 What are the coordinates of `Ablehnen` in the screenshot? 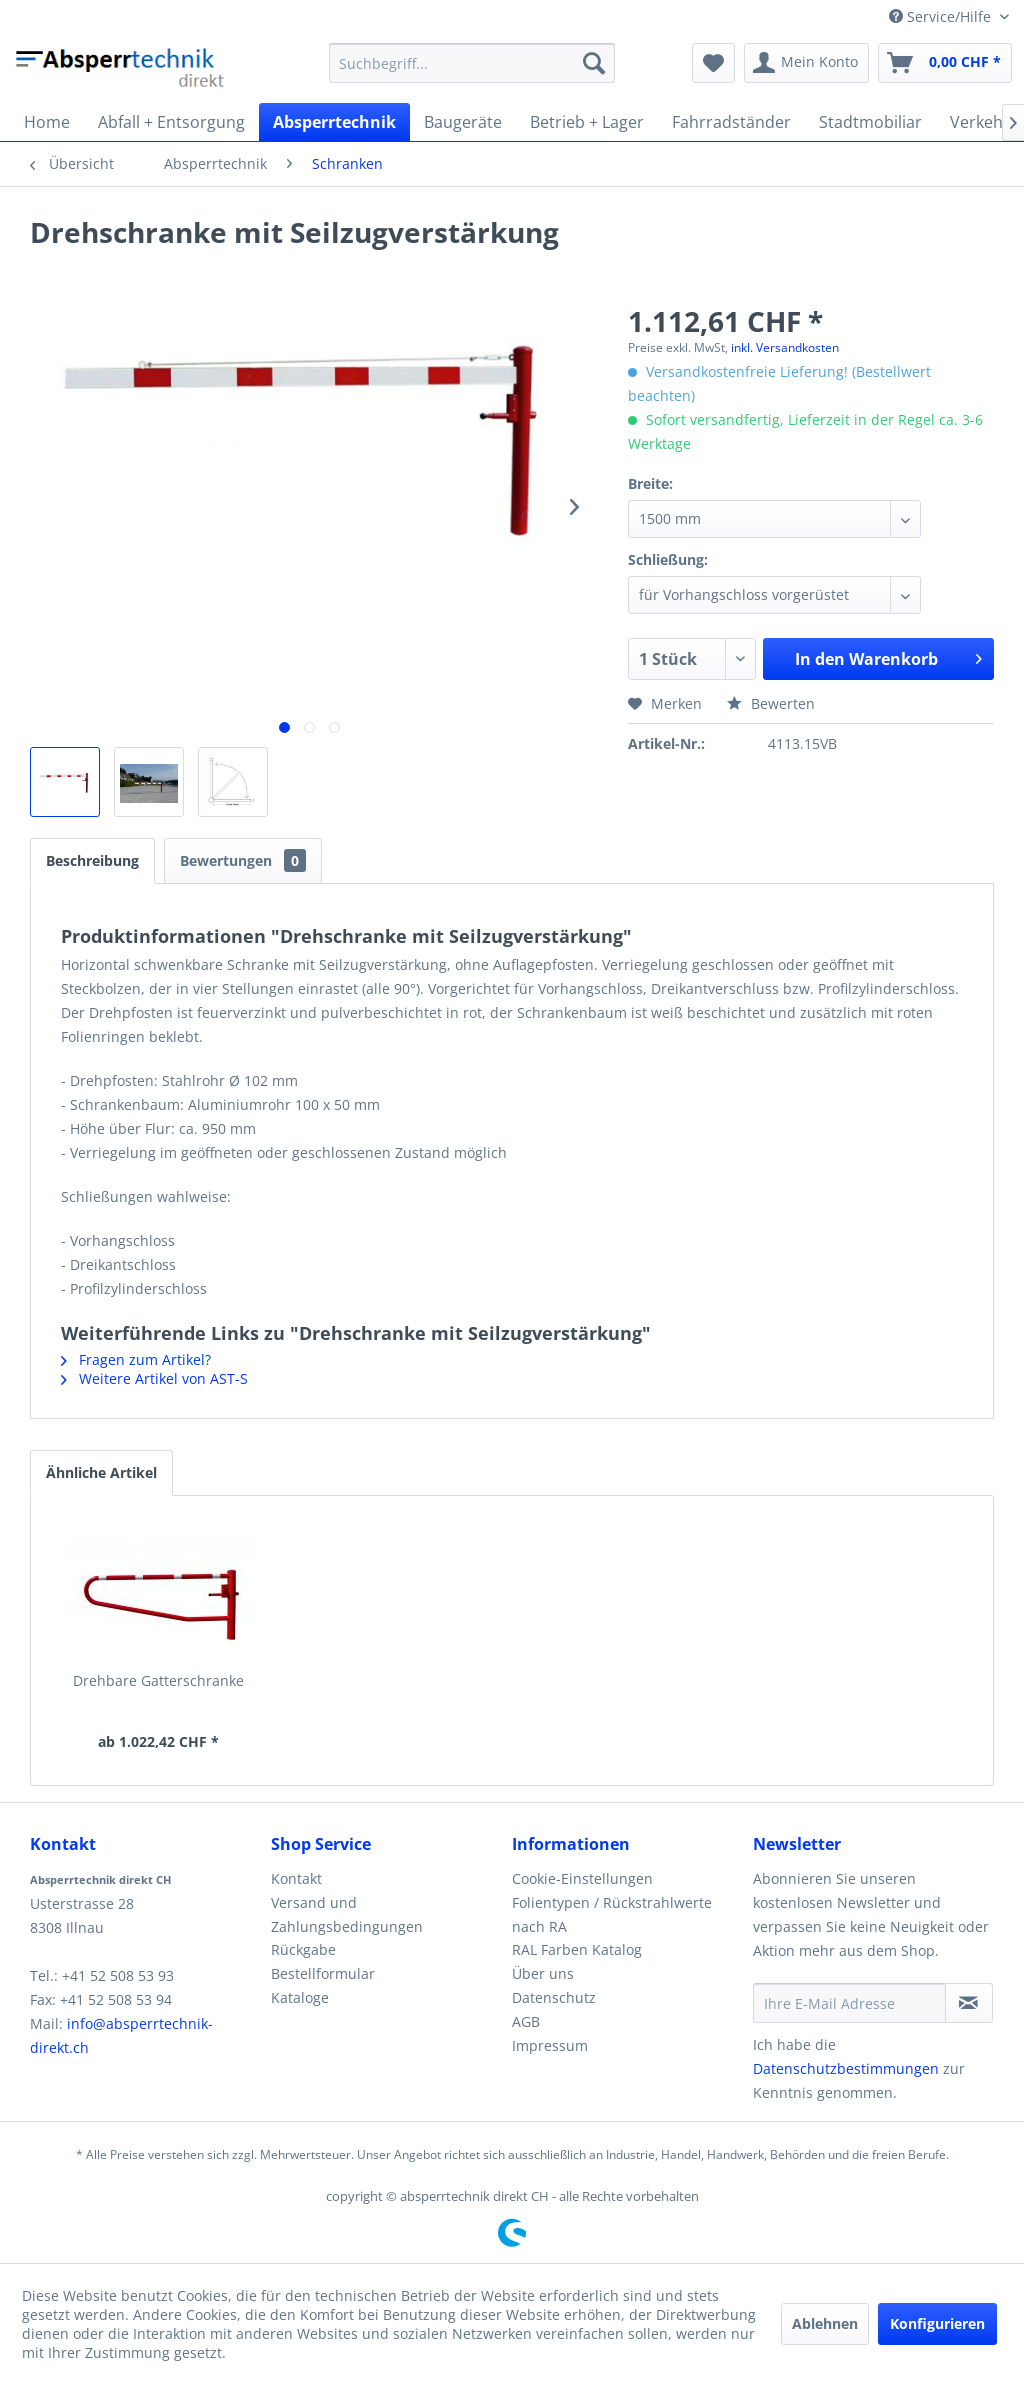 It's located at (825, 2323).